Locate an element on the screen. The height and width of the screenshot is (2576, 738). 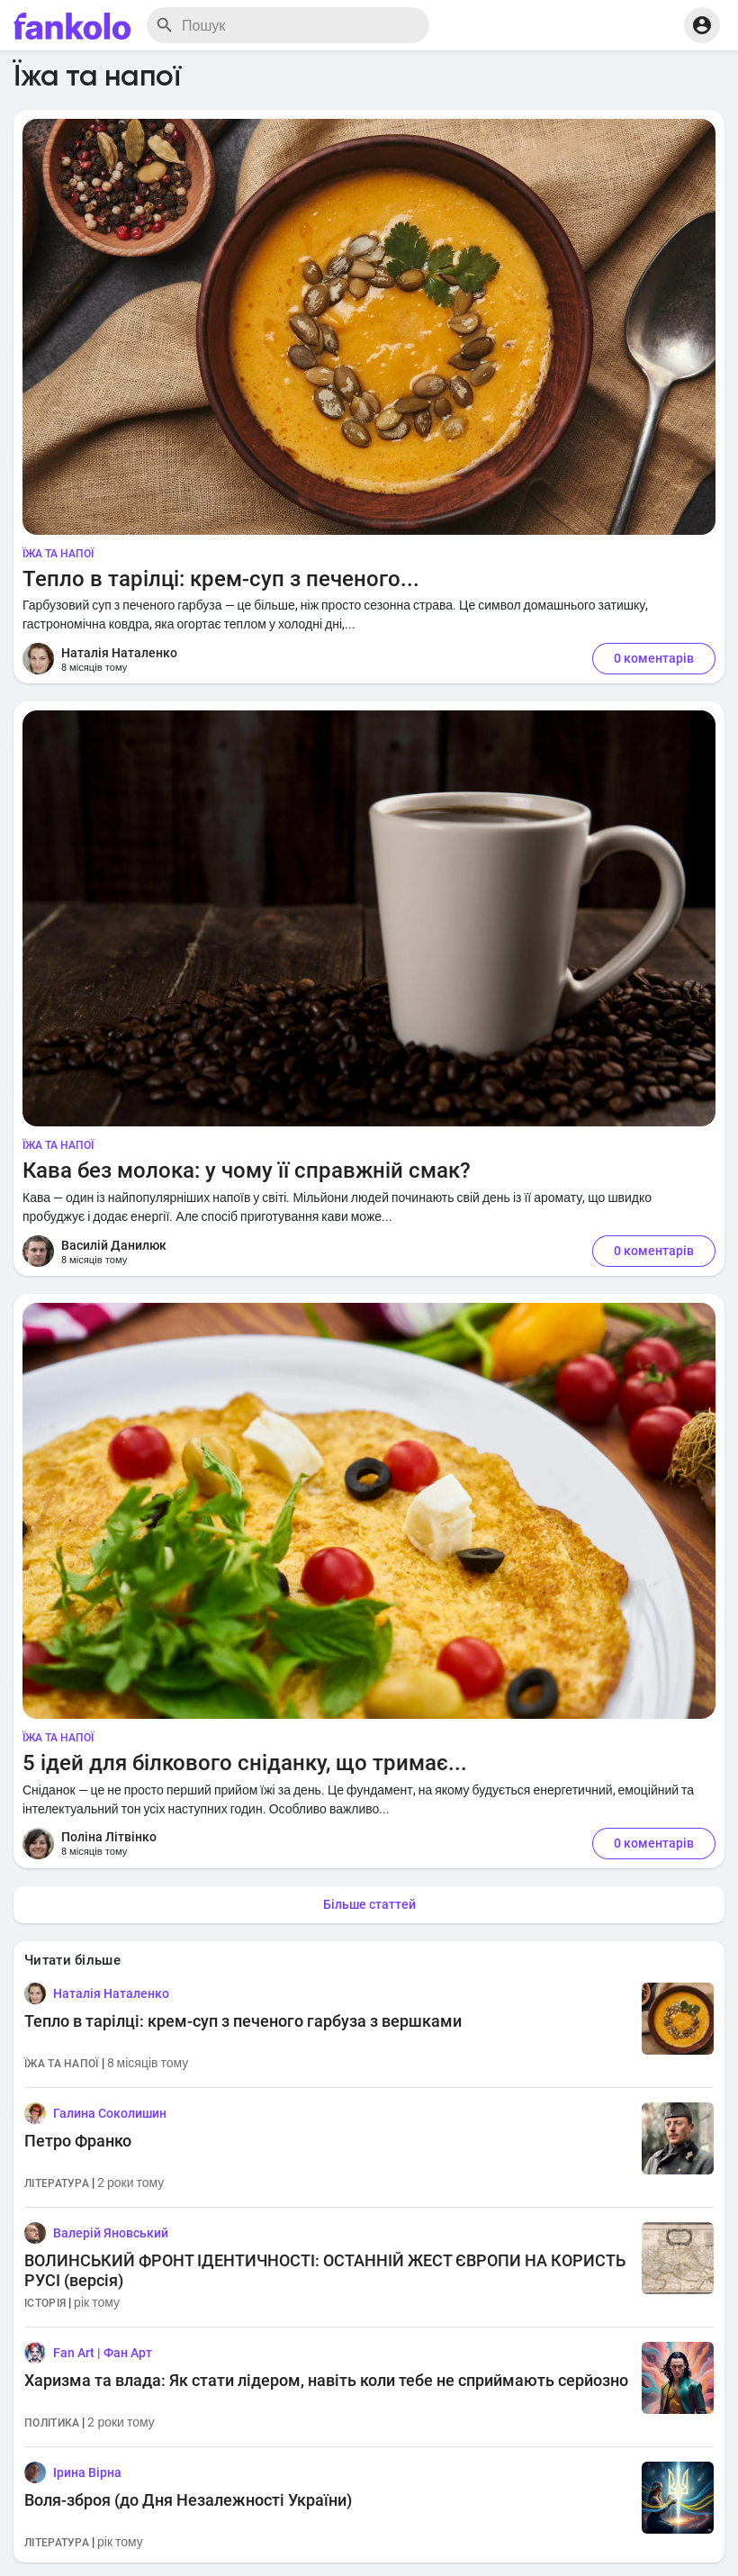
Харизма та влада: Як стати лідером, навіть коли тебе не сприймають серйозно is located at coordinates (326, 2380).